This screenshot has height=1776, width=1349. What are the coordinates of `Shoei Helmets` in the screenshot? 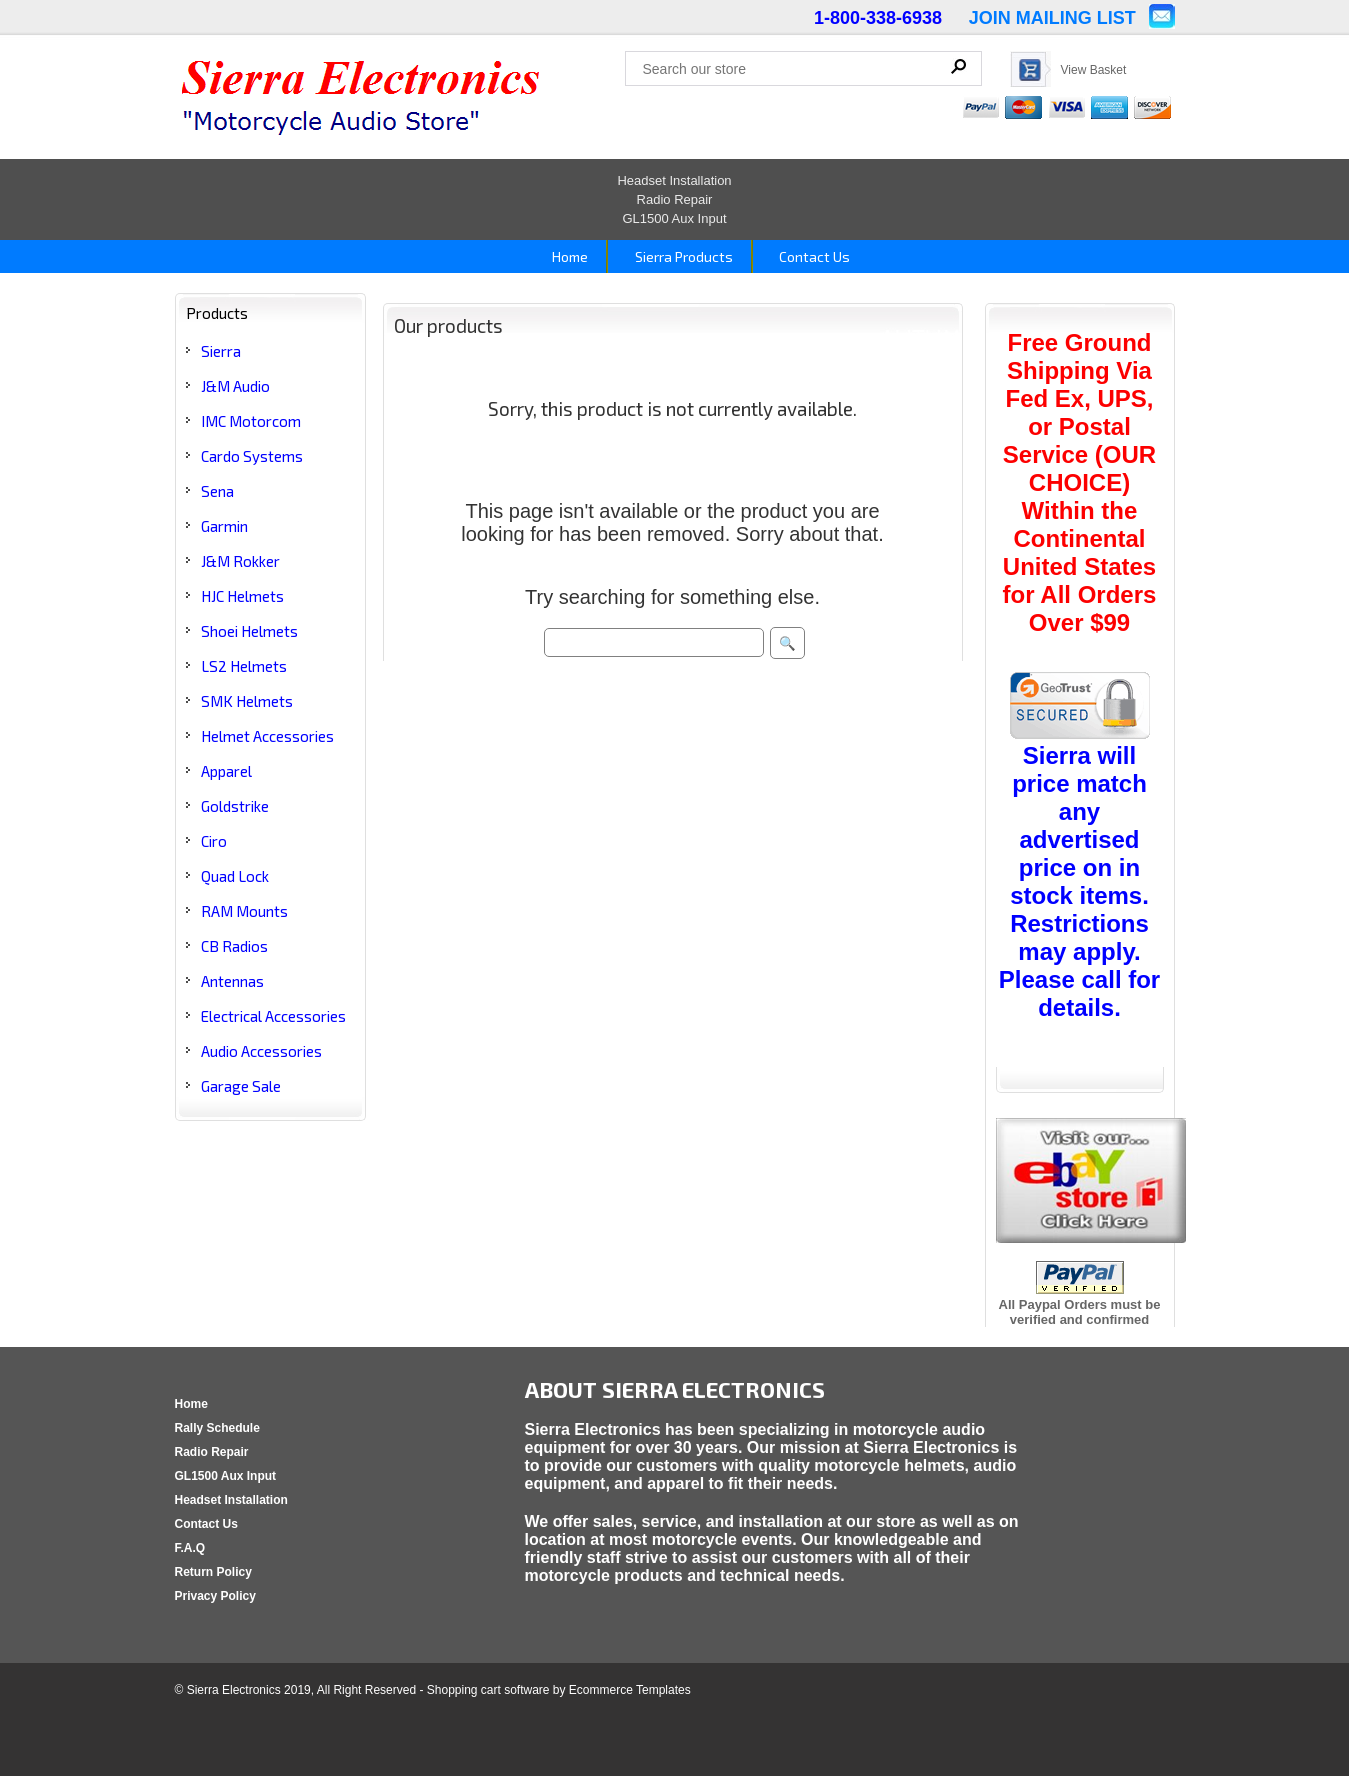 It's located at (249, 631).